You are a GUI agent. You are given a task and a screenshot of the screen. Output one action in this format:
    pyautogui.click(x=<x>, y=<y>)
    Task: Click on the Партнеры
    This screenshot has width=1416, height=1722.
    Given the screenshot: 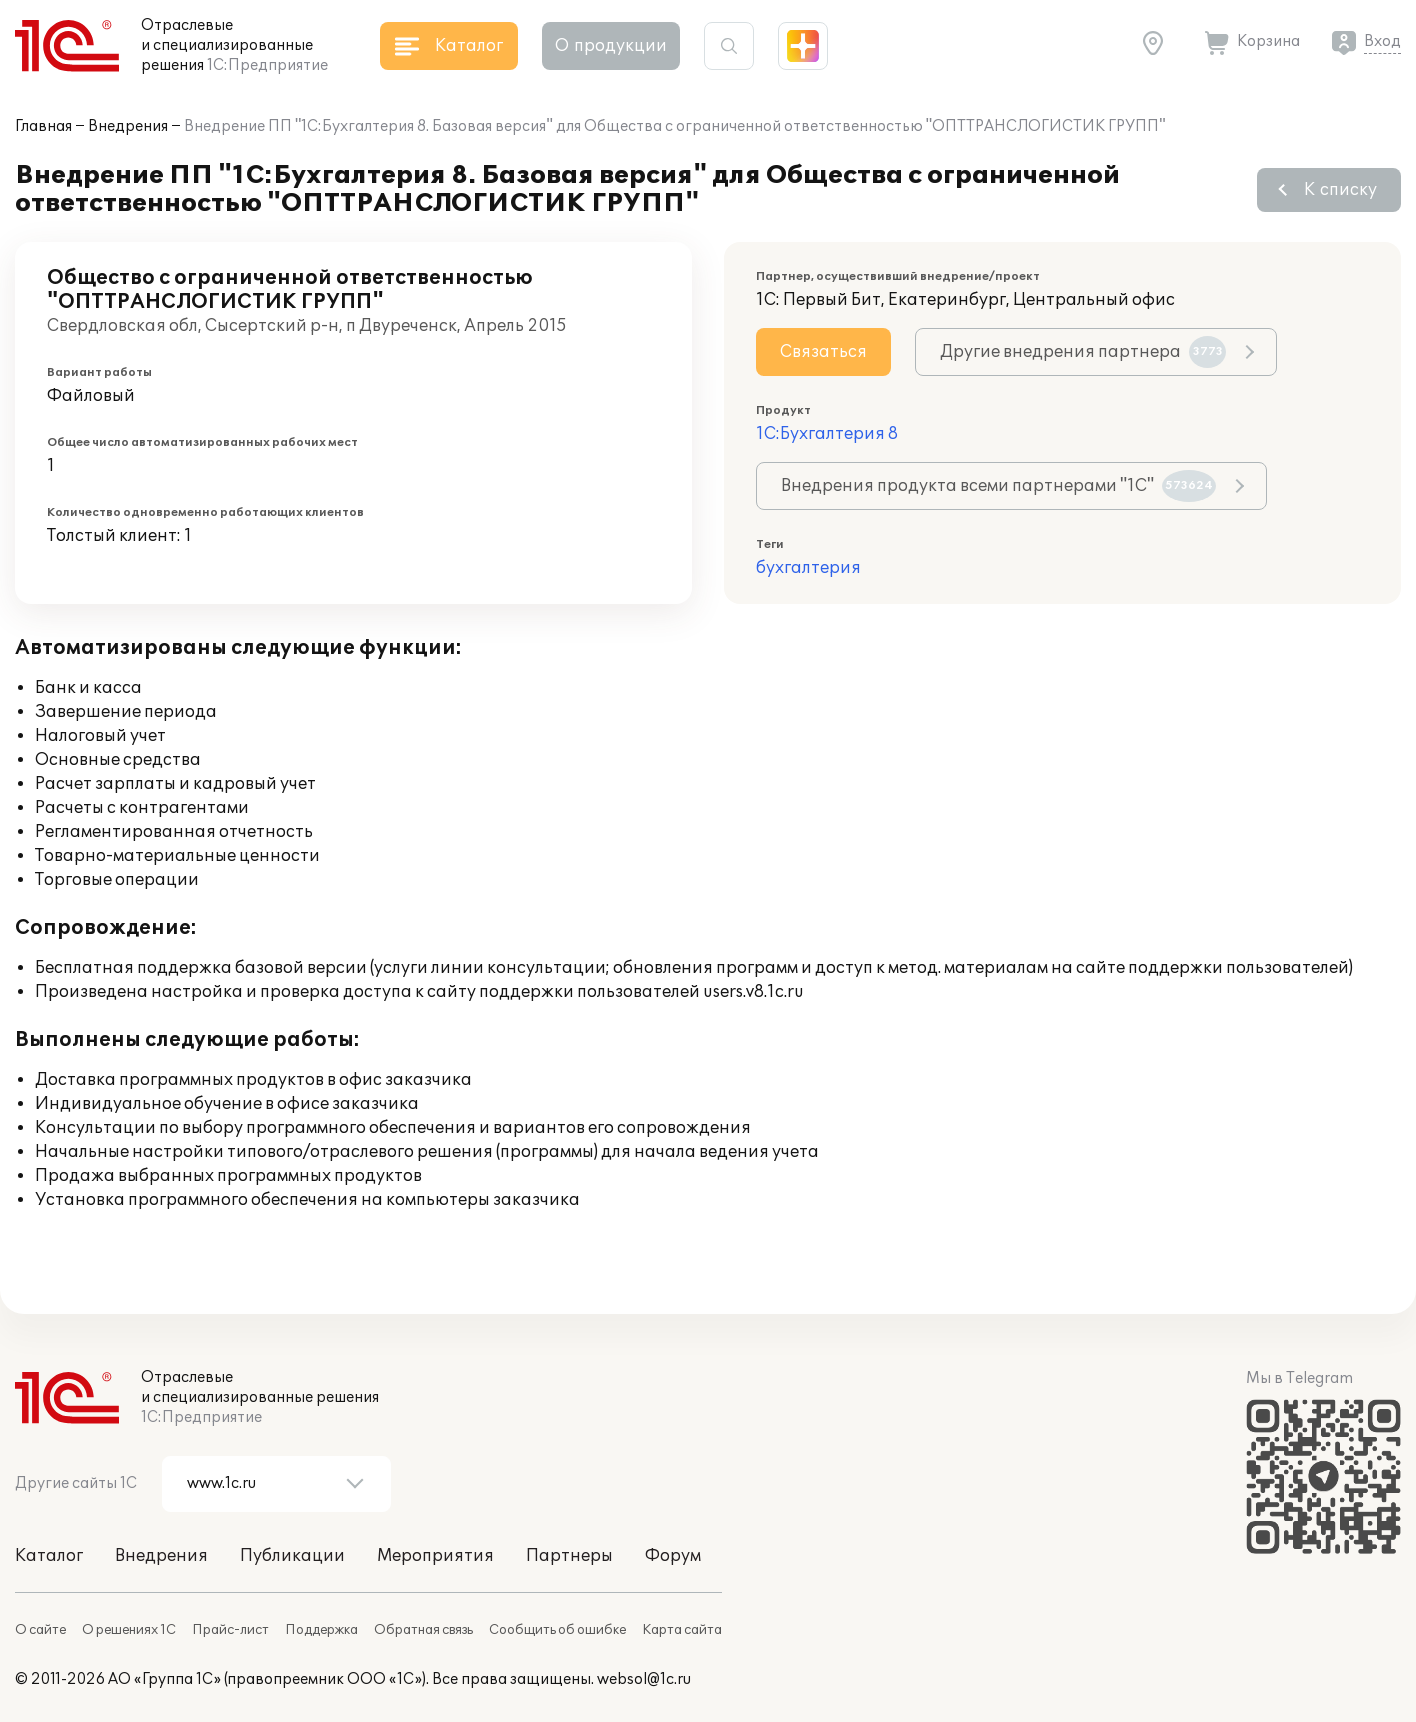 What is the action you would take?
    pyautogui.click(x=569, y=1556)
    